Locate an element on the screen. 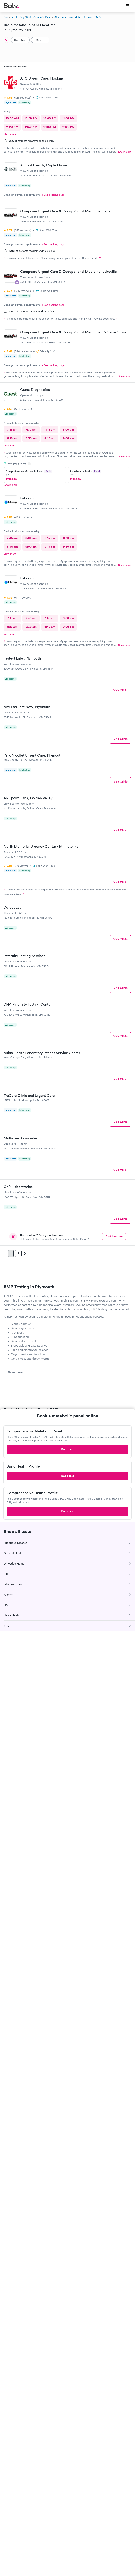 The height and width of the screenshot is (2576, 135). 8:15 am is located at coordinates (12, 438).